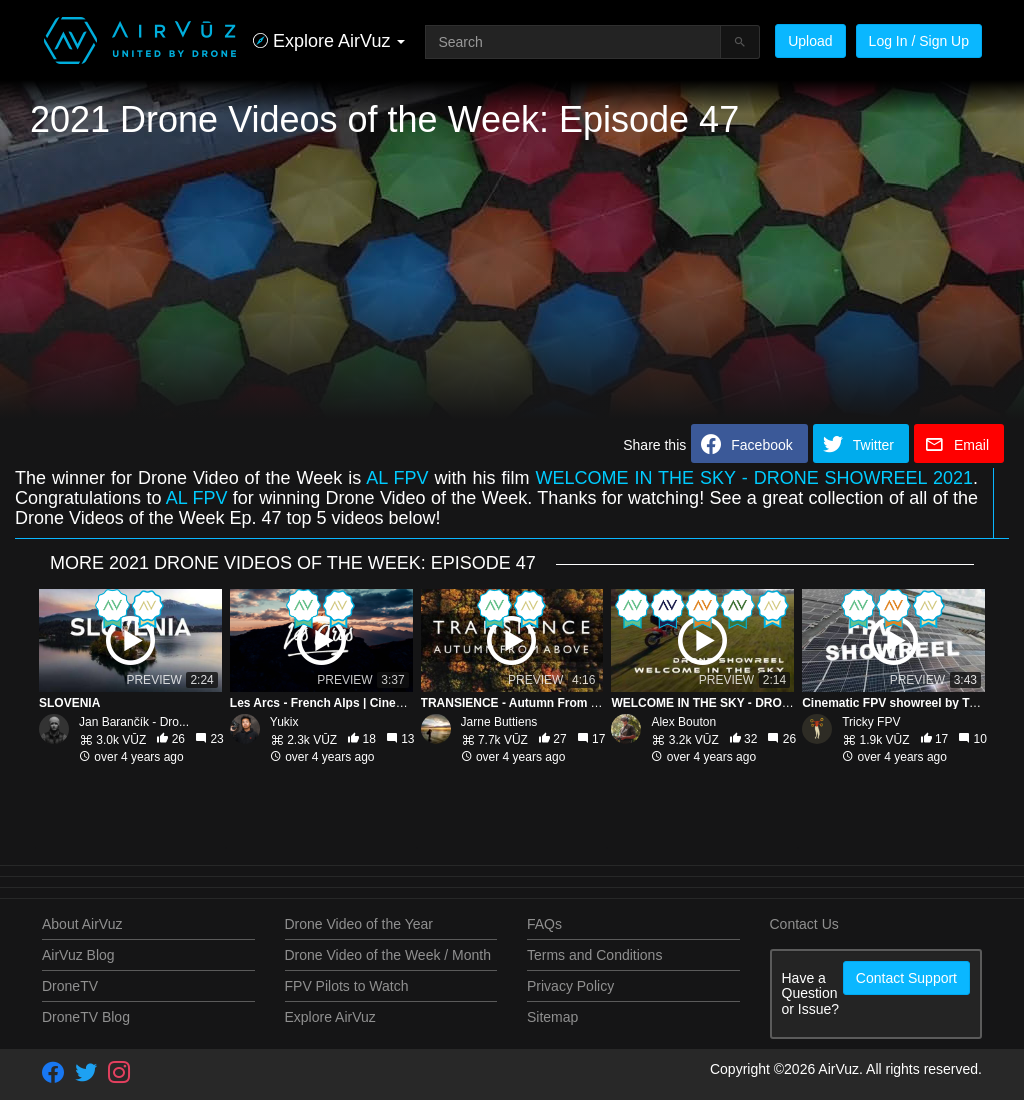  What do you see at coordinates (570, 986) in the screenshot?
I see `Privacy Policy` at bounding box center [570, 986].